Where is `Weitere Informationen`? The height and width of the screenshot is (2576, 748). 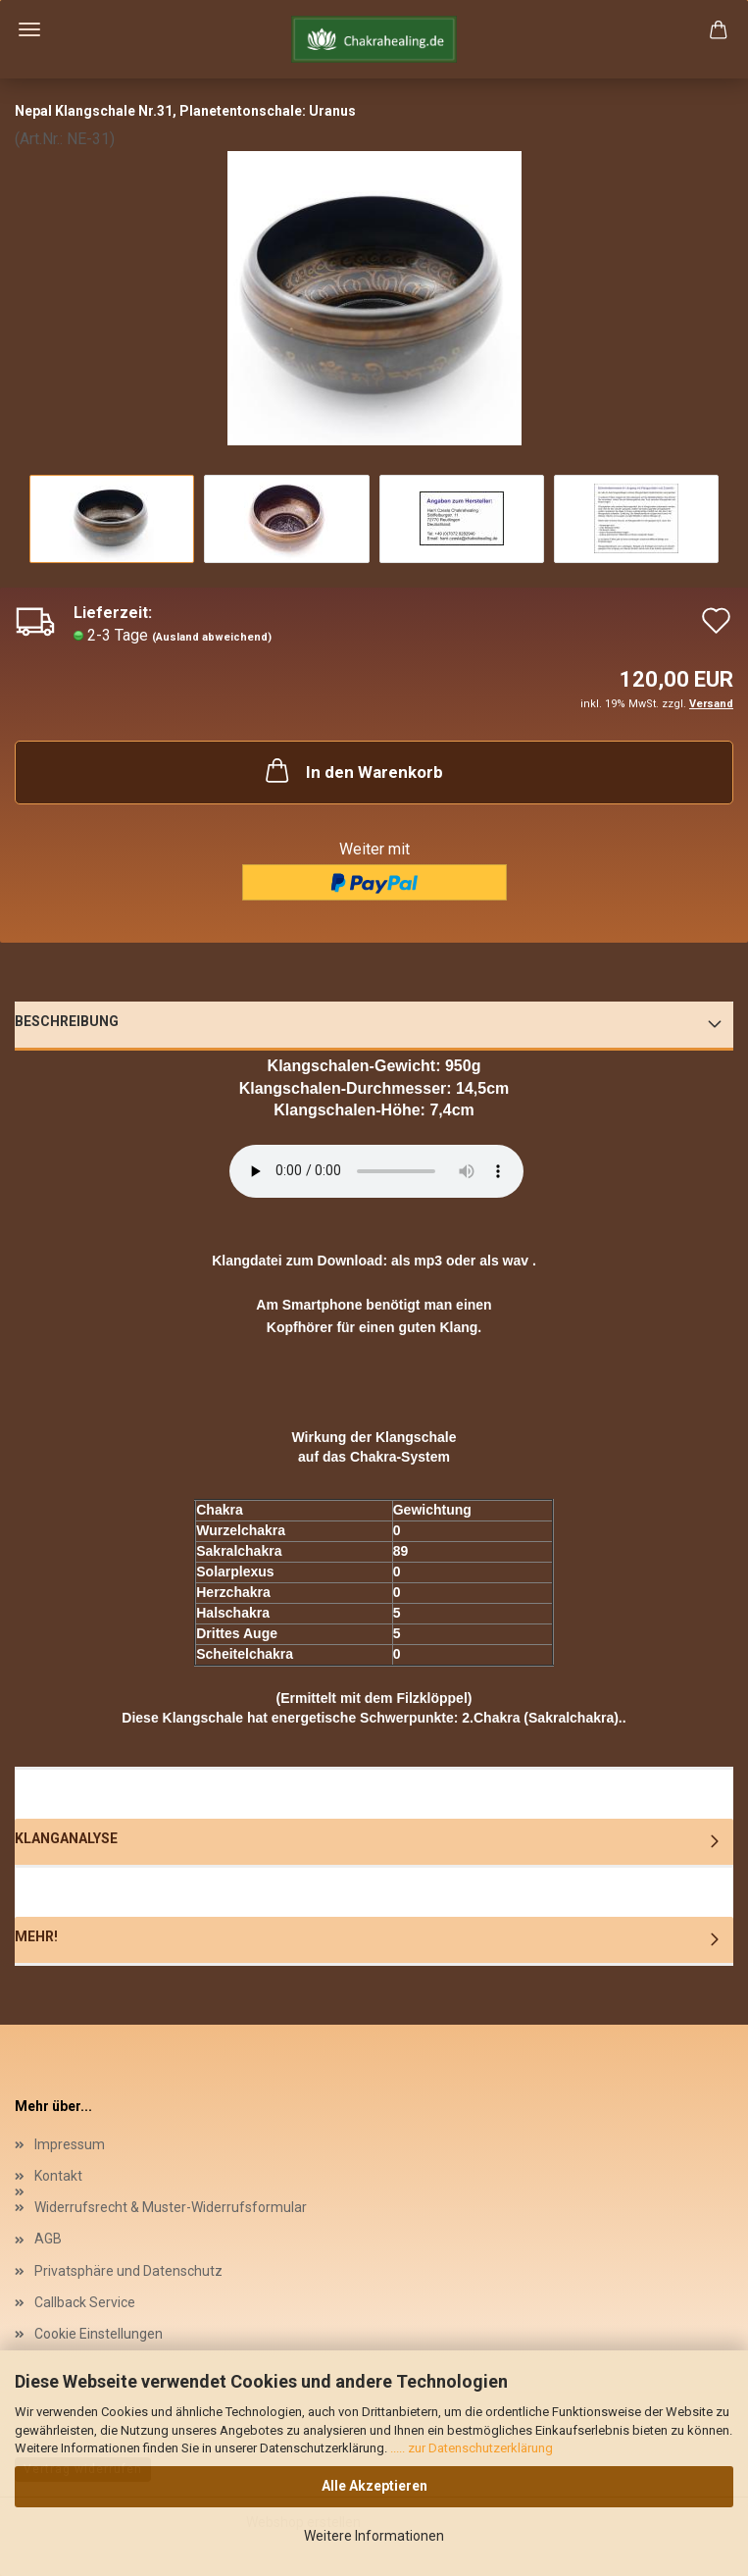 Weitere Informationen is located at coordinates (374, 2536).